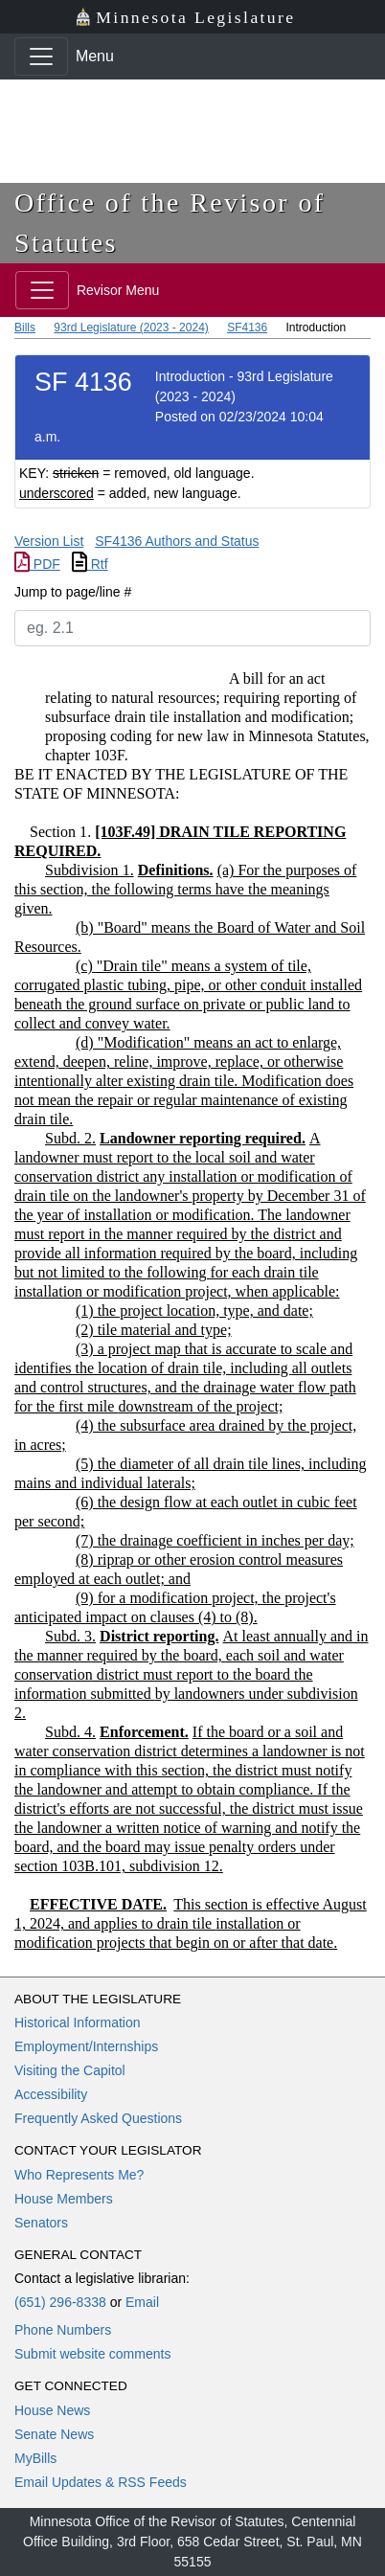 Image resolution: width=385 pixels, height=2576 pixels. I want to click on Jump to page/line #, so click(72, 591).